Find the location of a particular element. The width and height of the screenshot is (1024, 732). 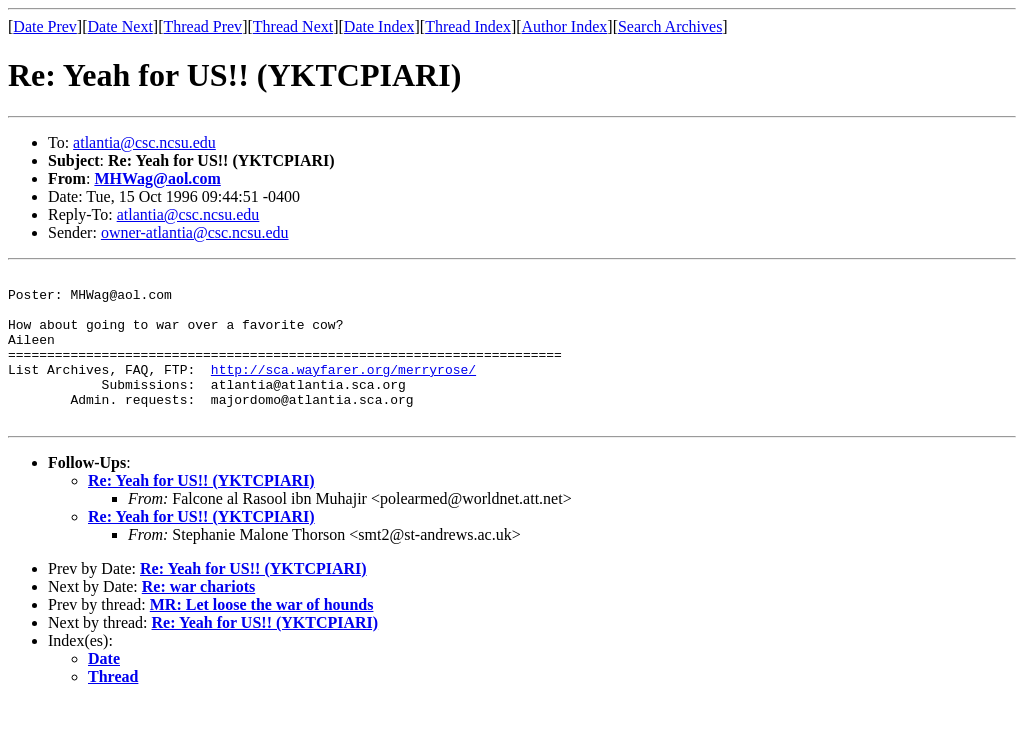

Re: Yeah for US!! (YKTCPIARI) is located at coordinates (201, 510).